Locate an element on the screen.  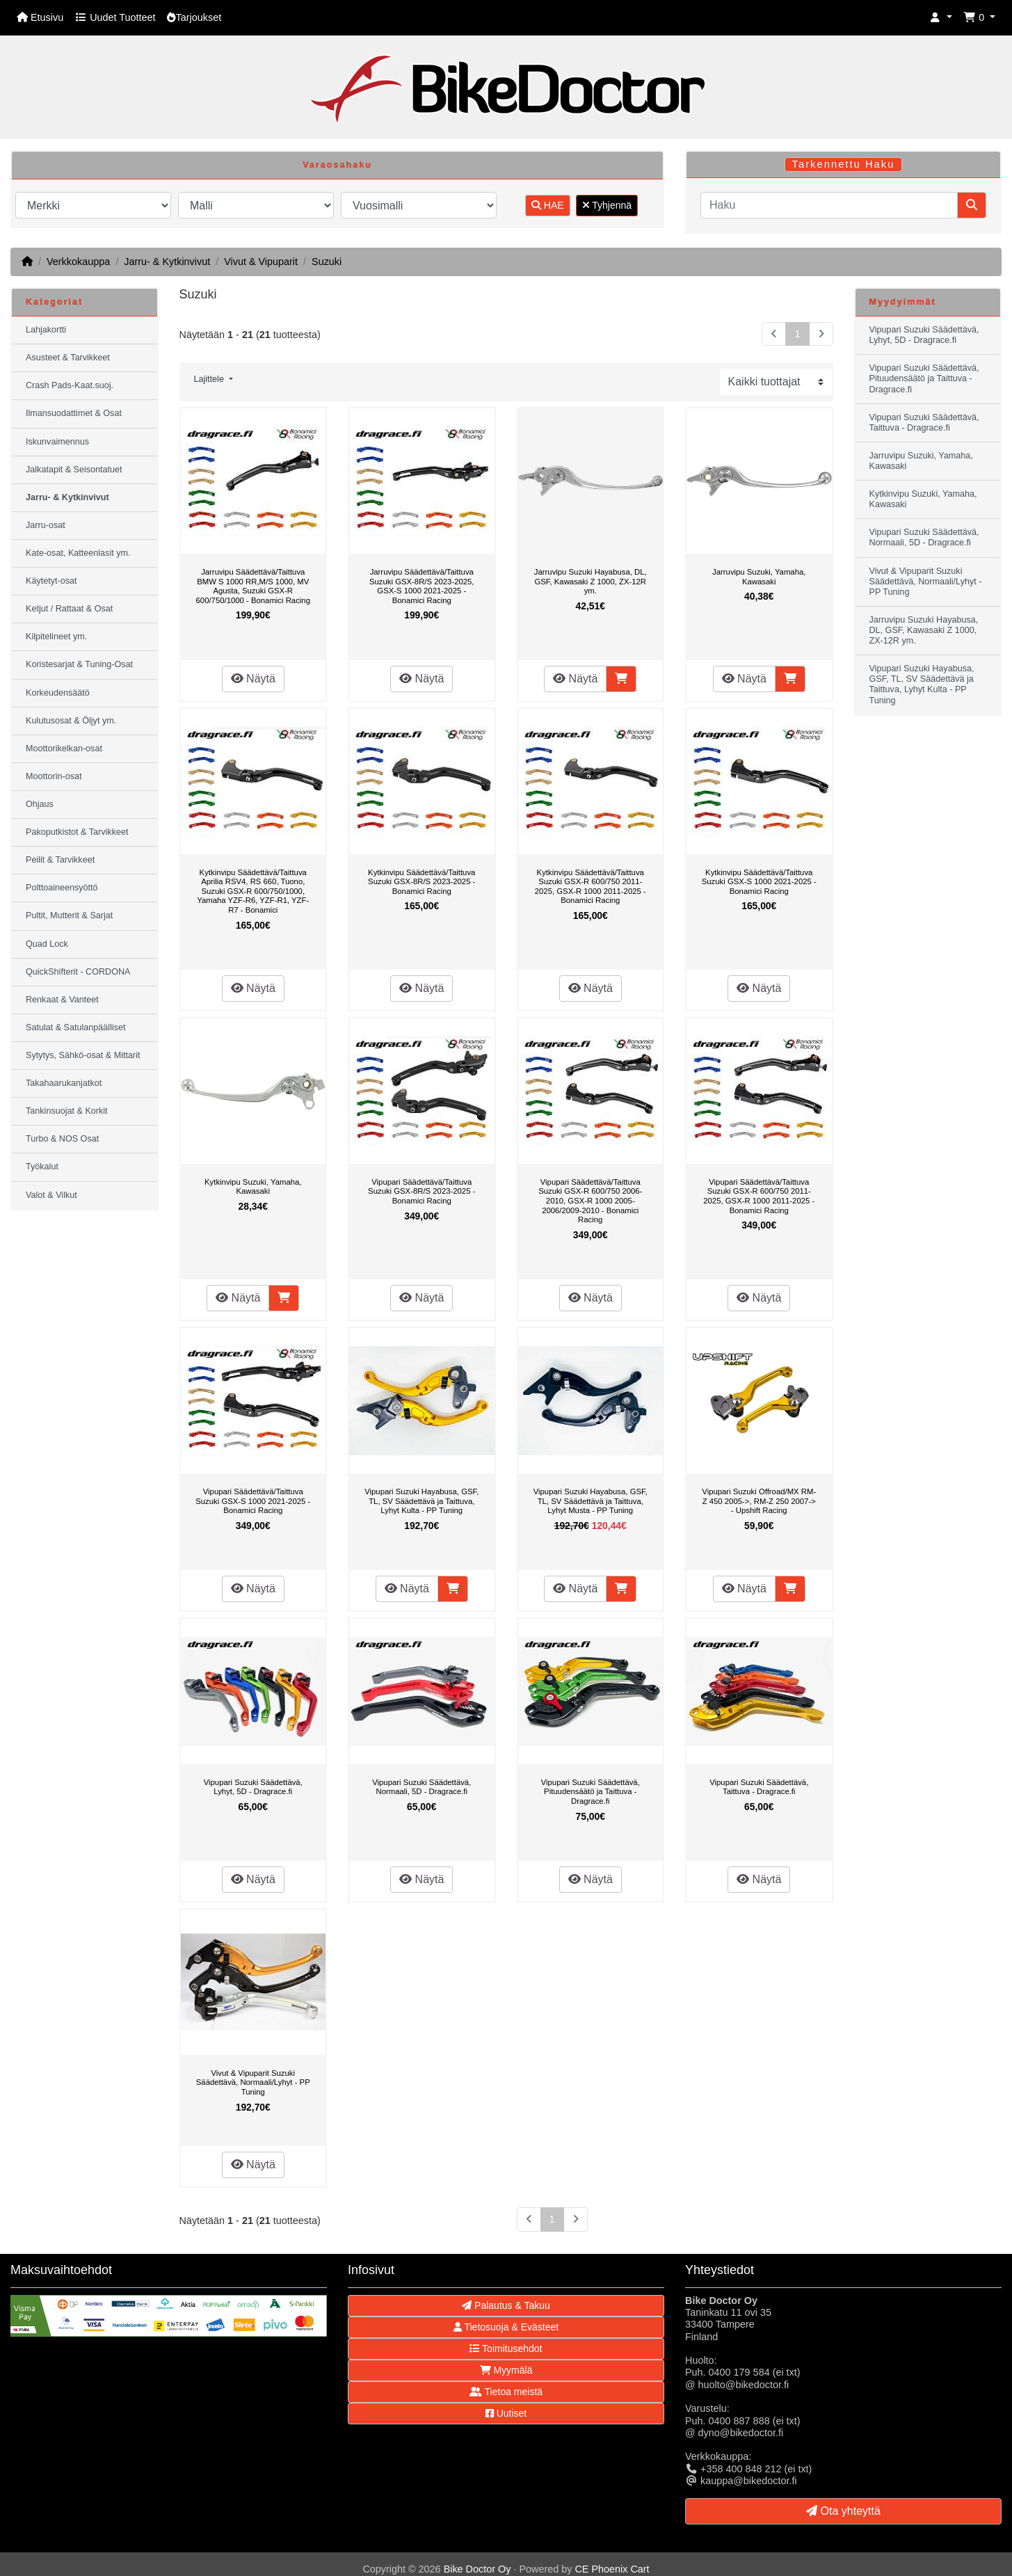
Vipupari Säädettävä/Taittuva Suzuki GSX-S 1000 2021-2025 - Bonamici Racing is located at coordinates (252, 1500).